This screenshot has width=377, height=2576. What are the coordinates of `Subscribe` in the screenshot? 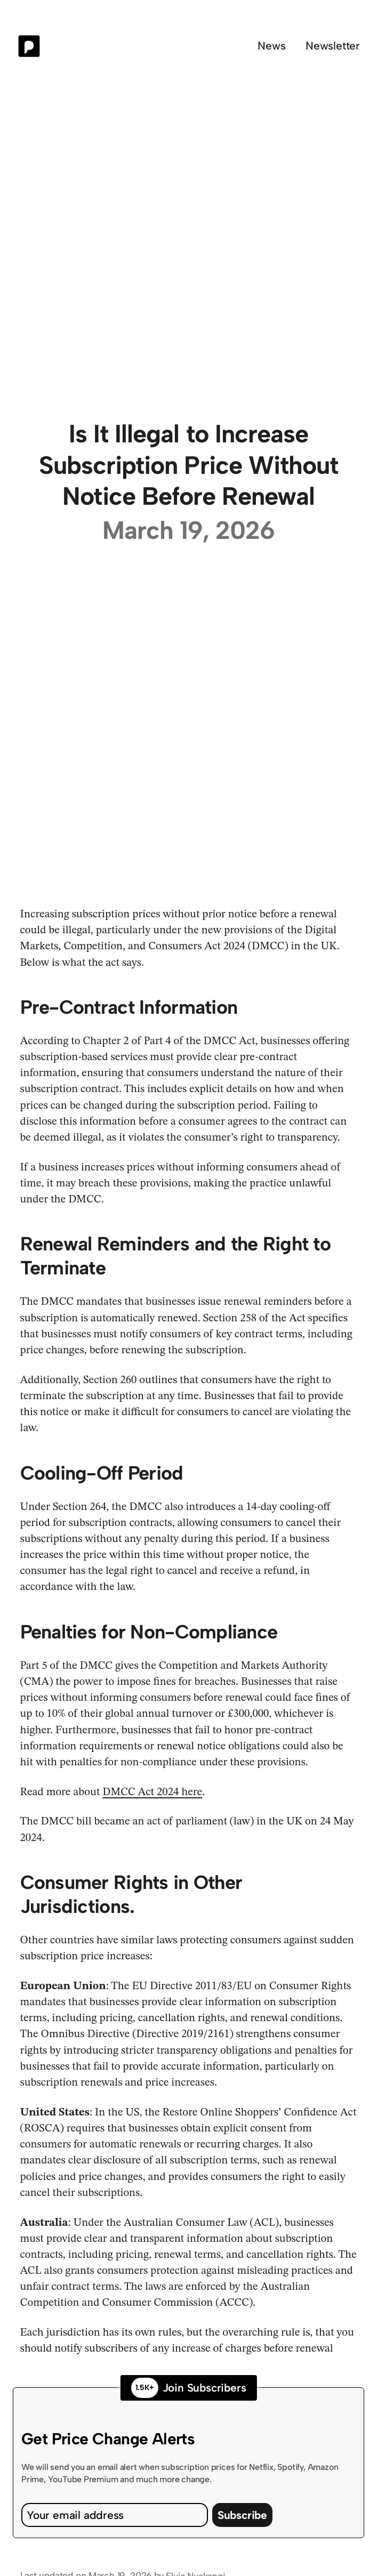 It's located at (242, 2515).